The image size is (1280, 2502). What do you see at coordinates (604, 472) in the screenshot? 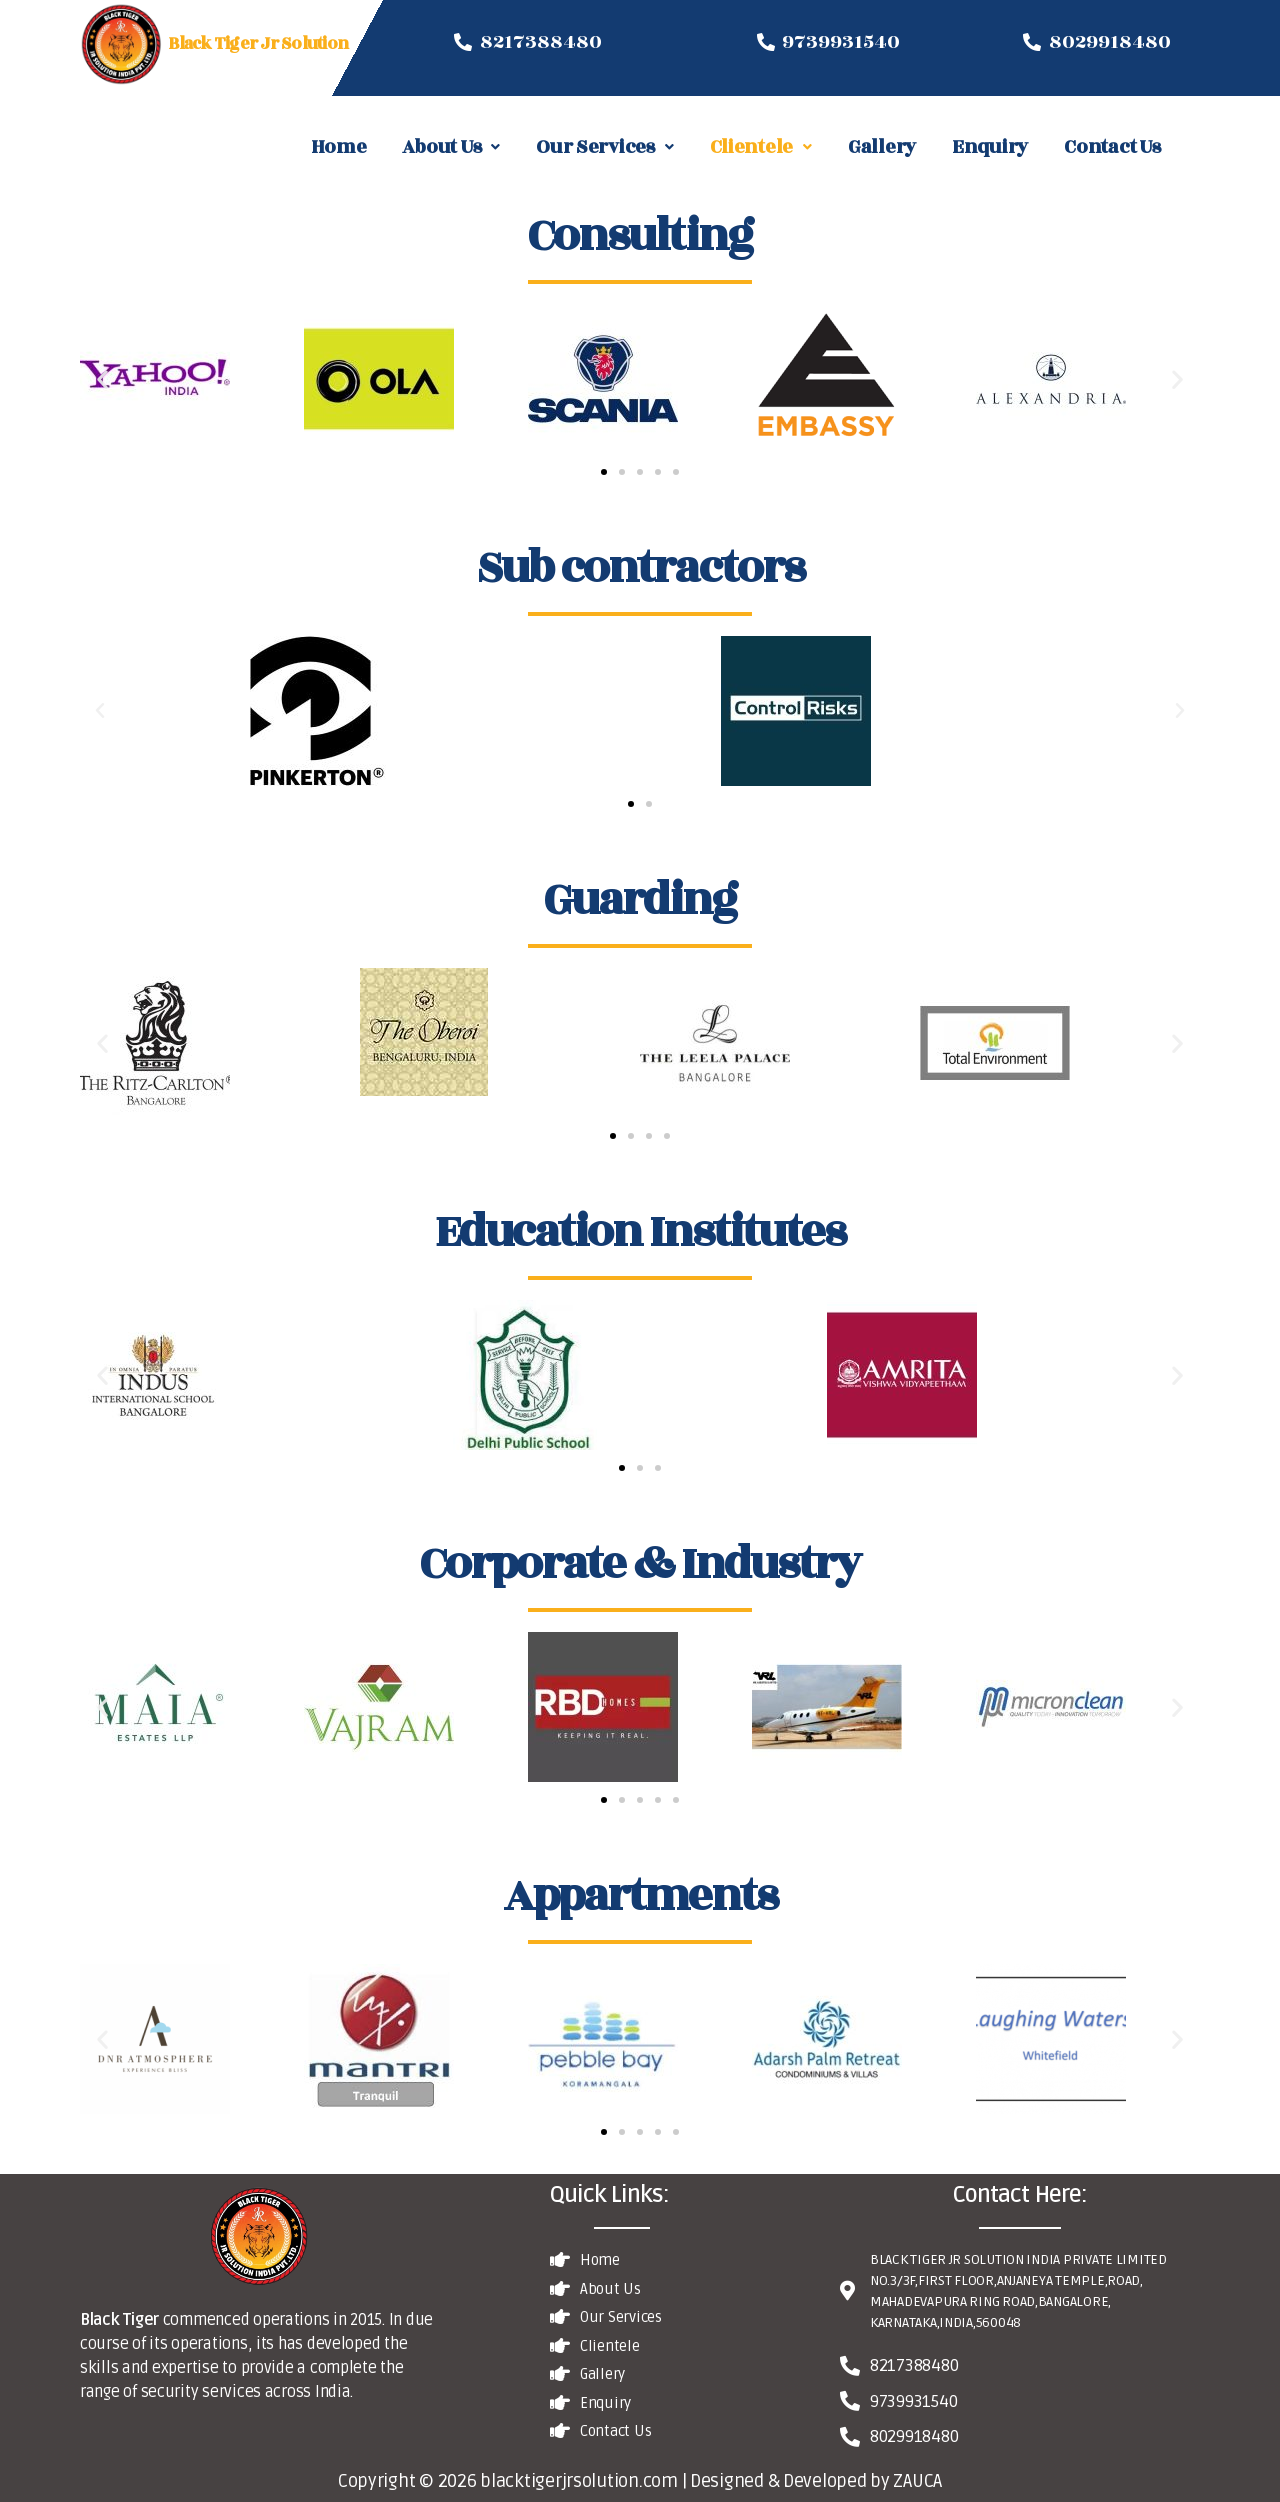
I see `[button]` at bounding box center [604, 472].